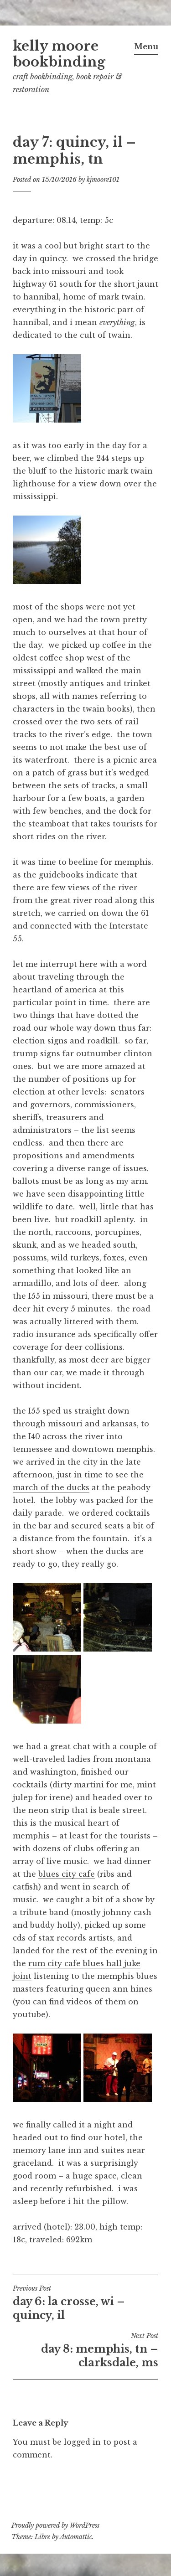  I want to click on beale street, so click(122, 1810).